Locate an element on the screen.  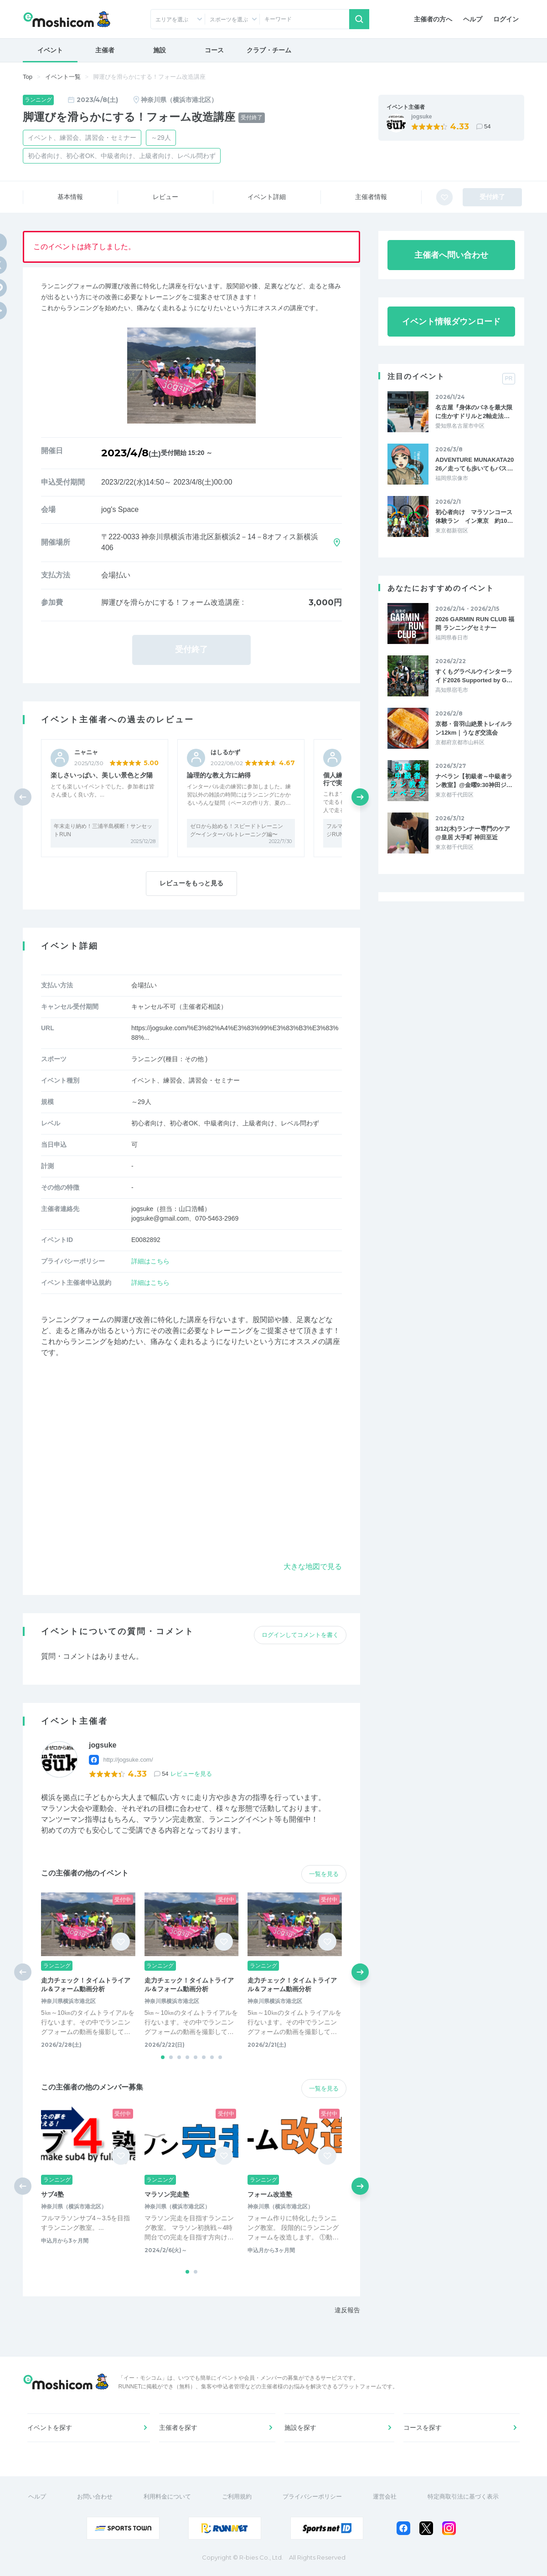
ニャニャ is located at coordinates (86, 752).